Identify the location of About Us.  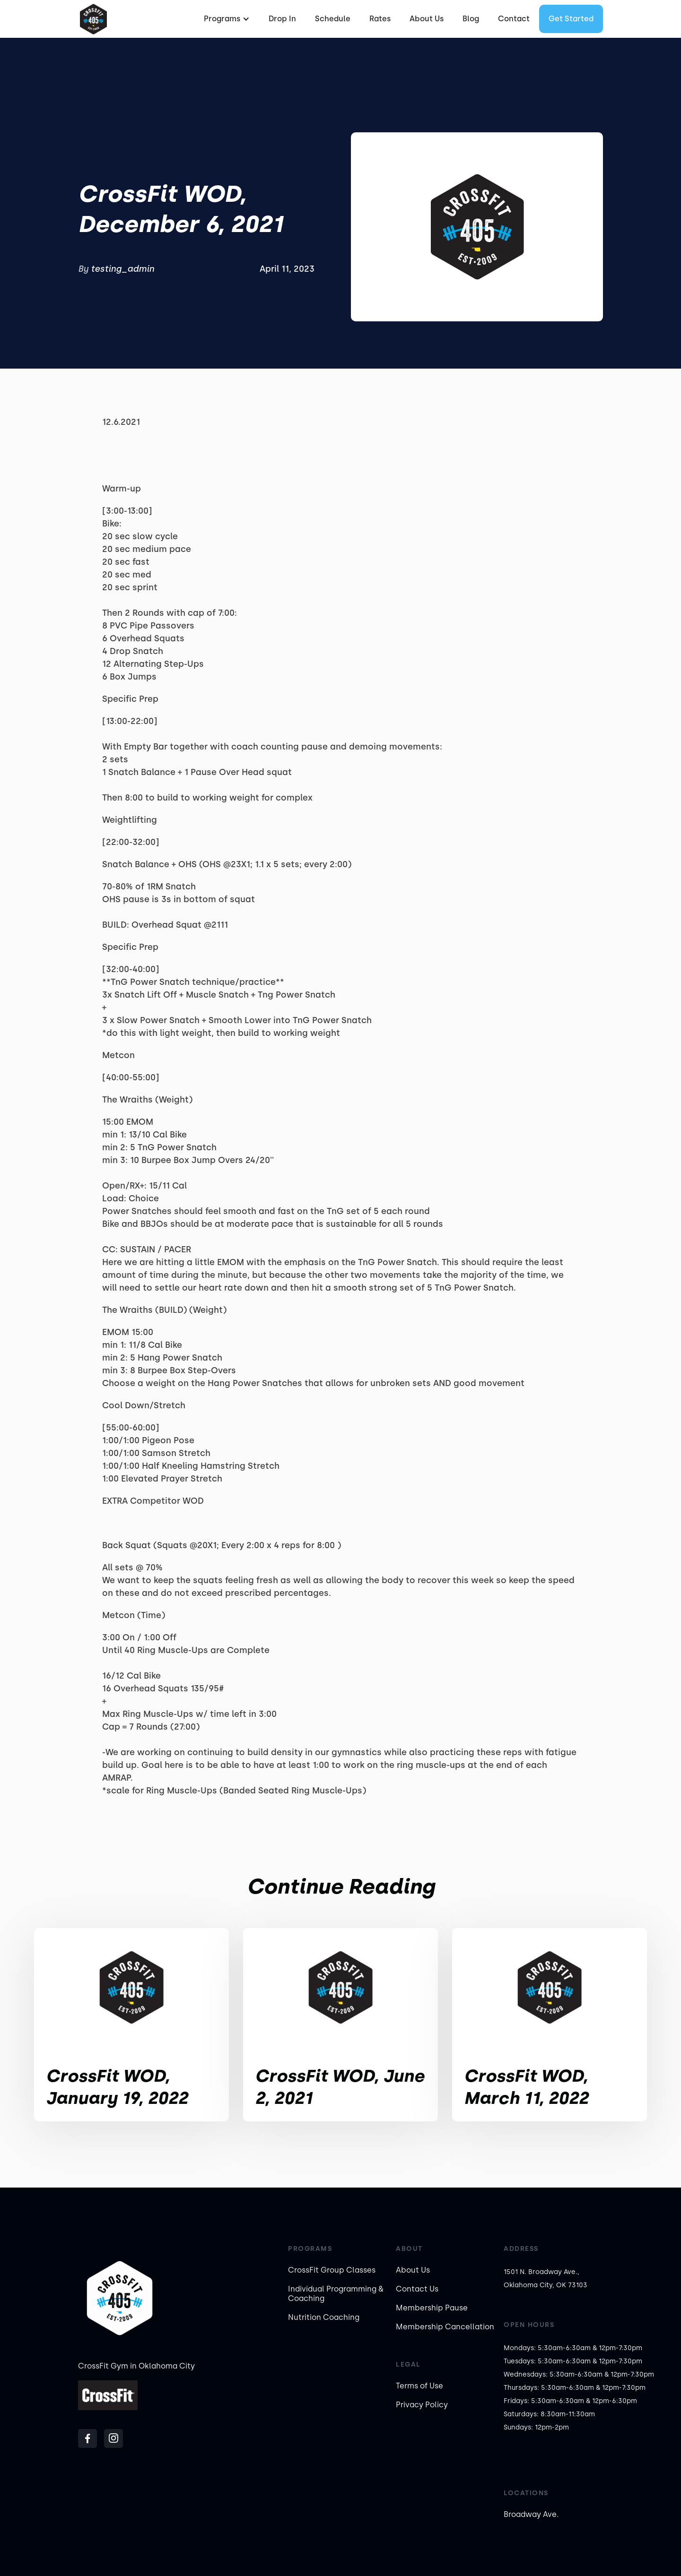
(427, 18).